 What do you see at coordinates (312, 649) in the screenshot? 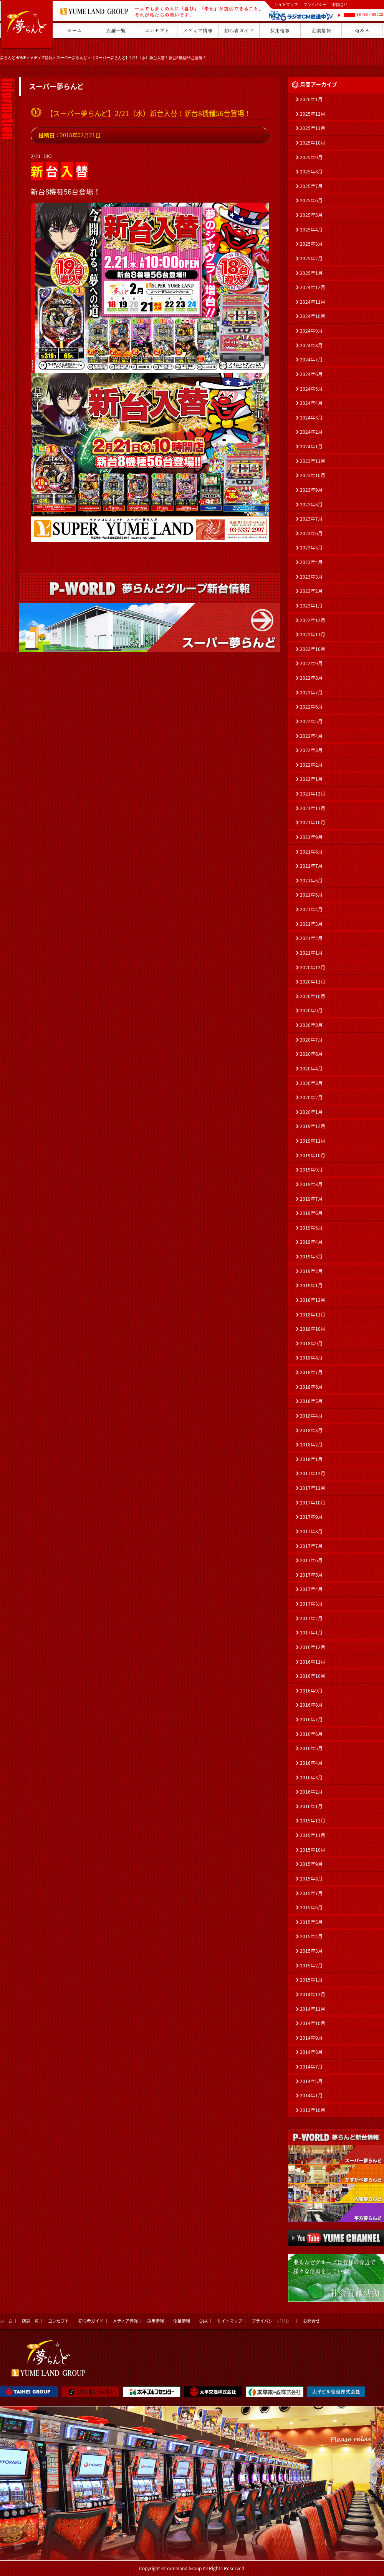
I see `2022年10月` at bounding box center [312, 649].